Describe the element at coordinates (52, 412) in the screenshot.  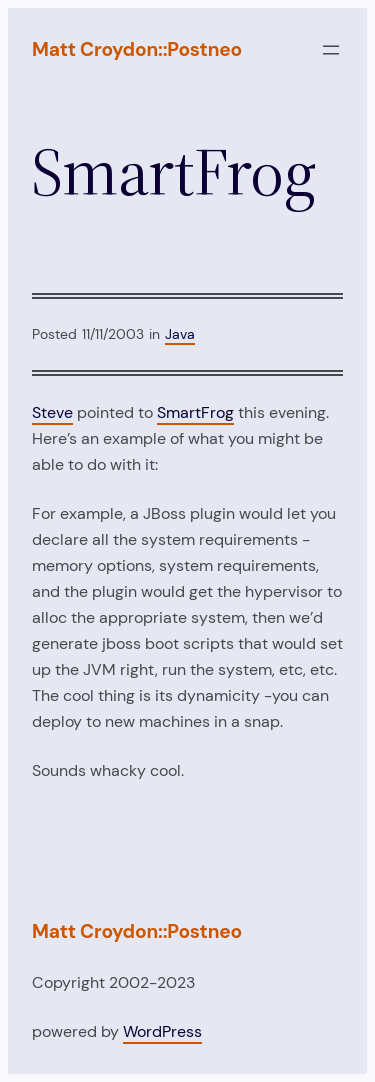
I see `Steve` at that location.